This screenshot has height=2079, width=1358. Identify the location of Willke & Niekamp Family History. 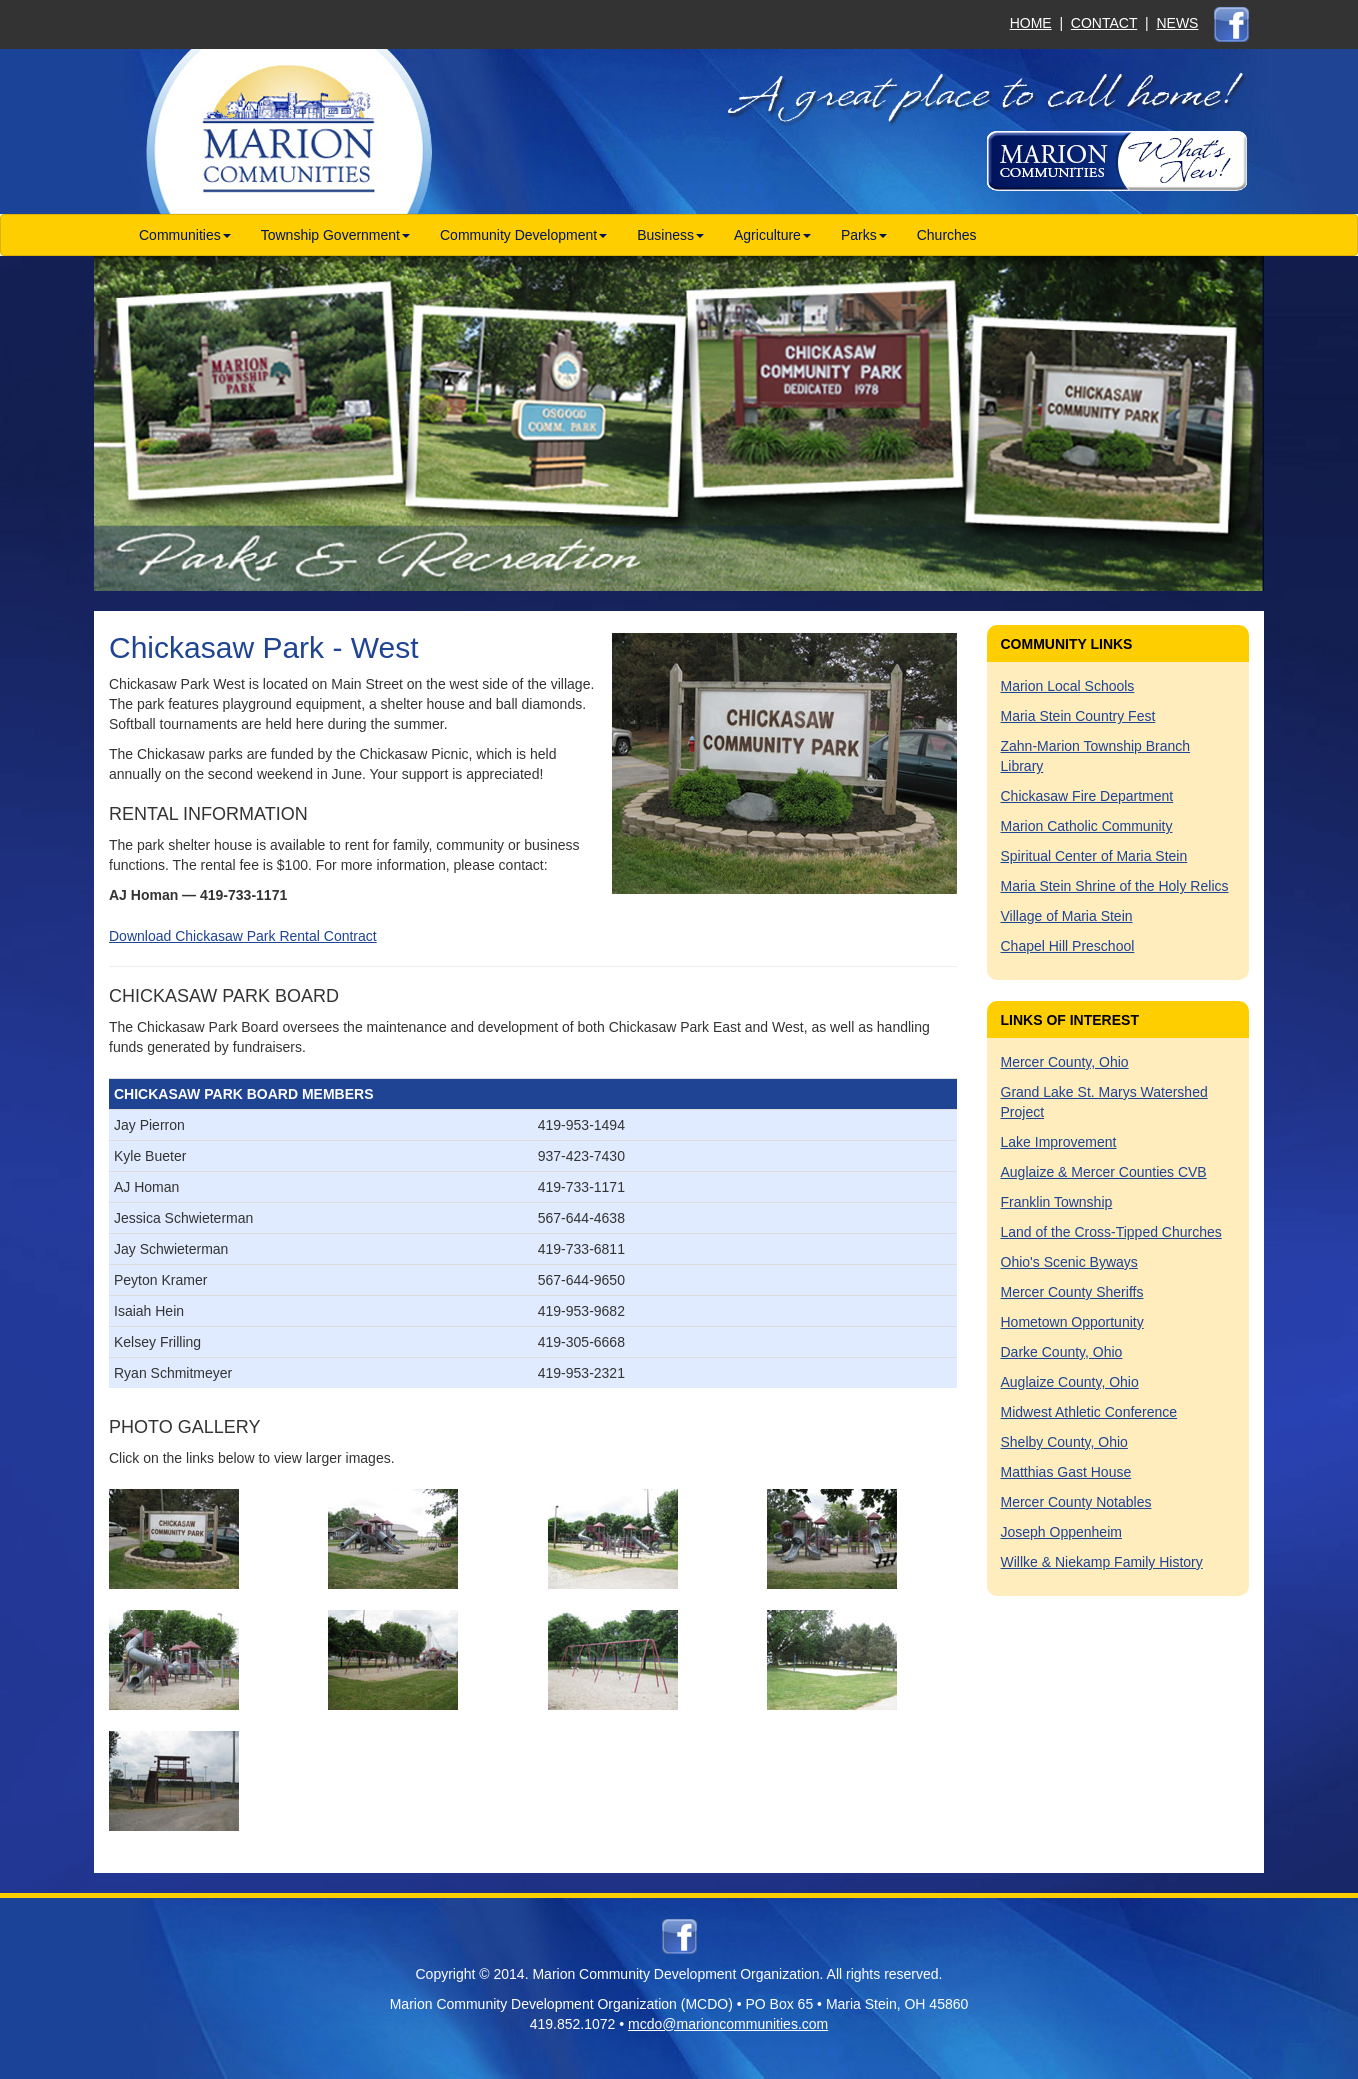
(1102, 1562).